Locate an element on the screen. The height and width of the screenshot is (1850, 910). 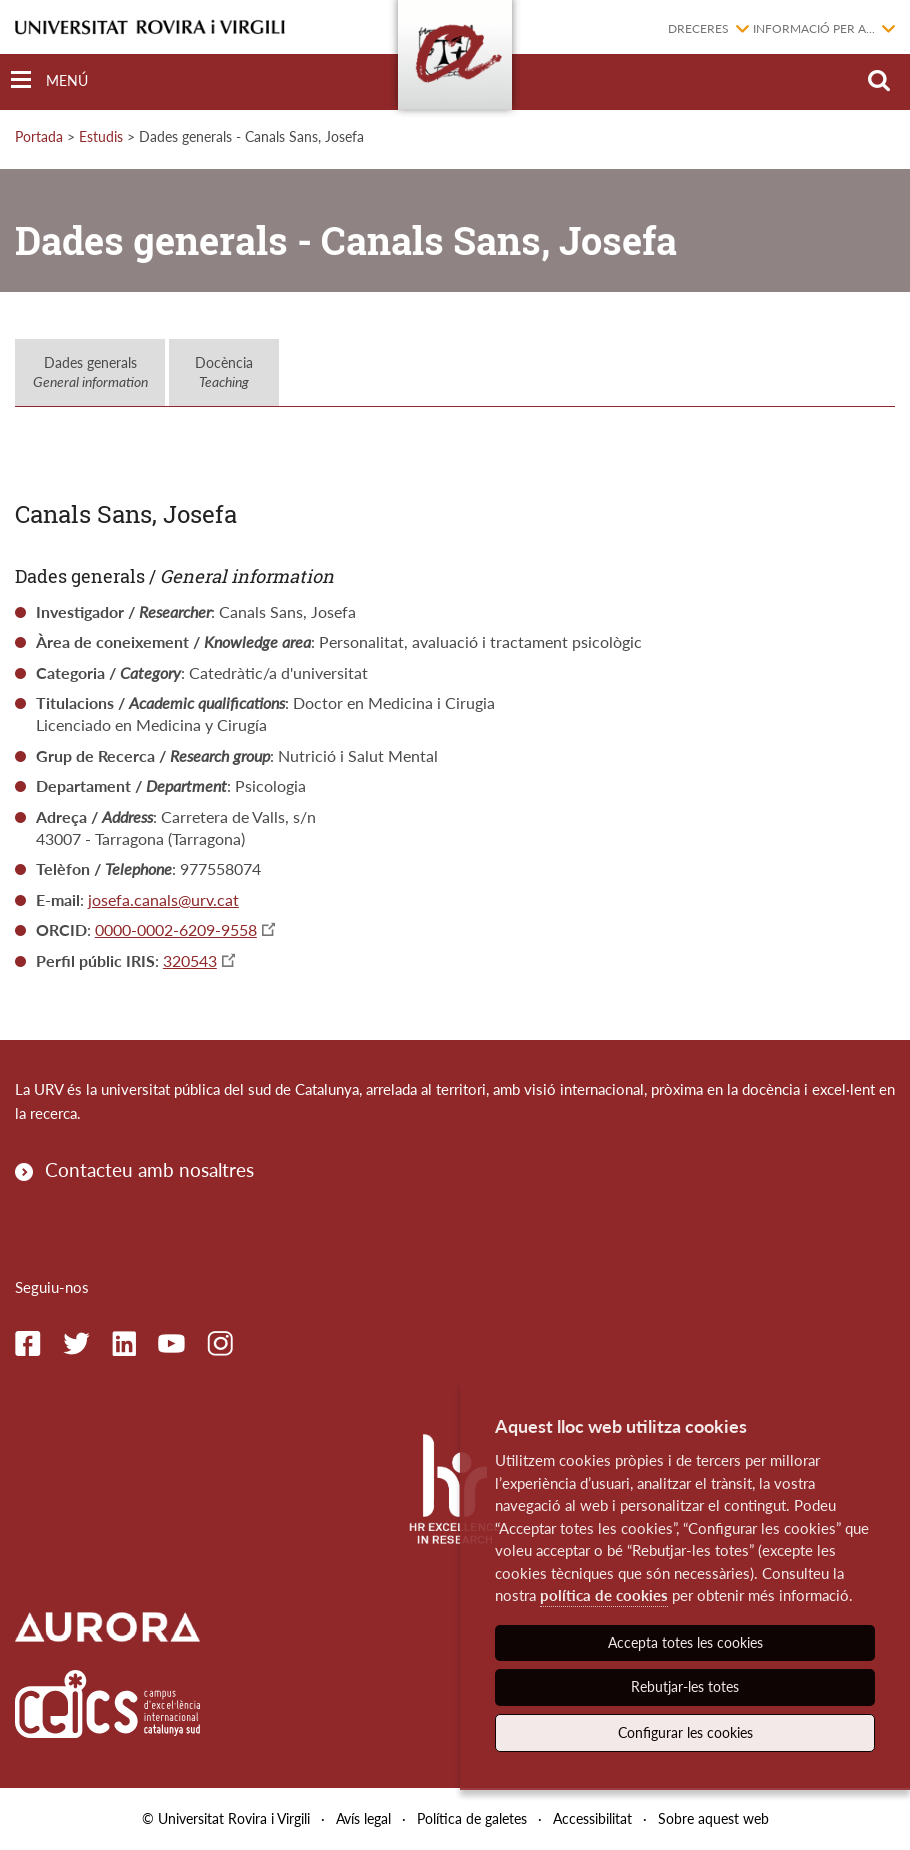
Docència is located at coordinates (224, 372).